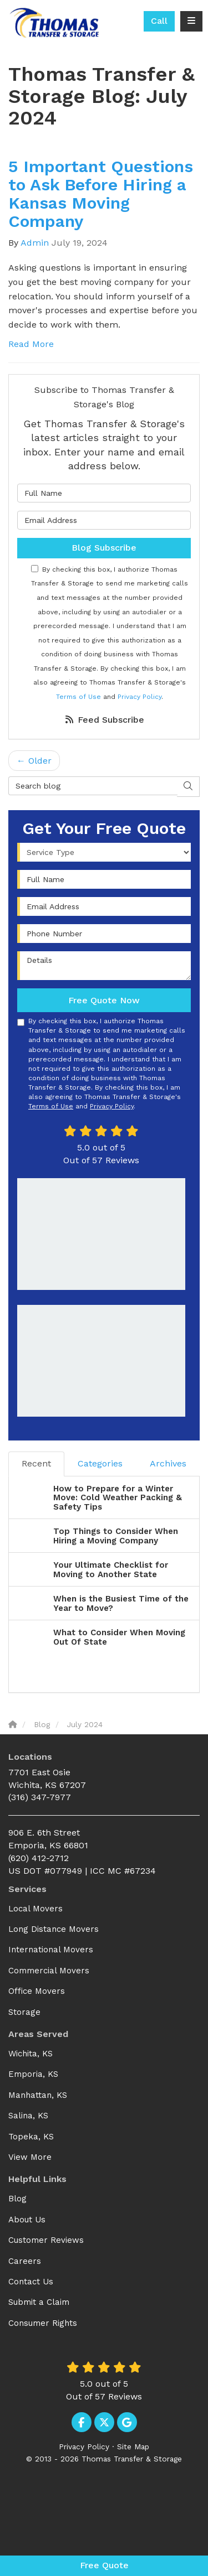  I want to click on Recent, so click(36, 1463).